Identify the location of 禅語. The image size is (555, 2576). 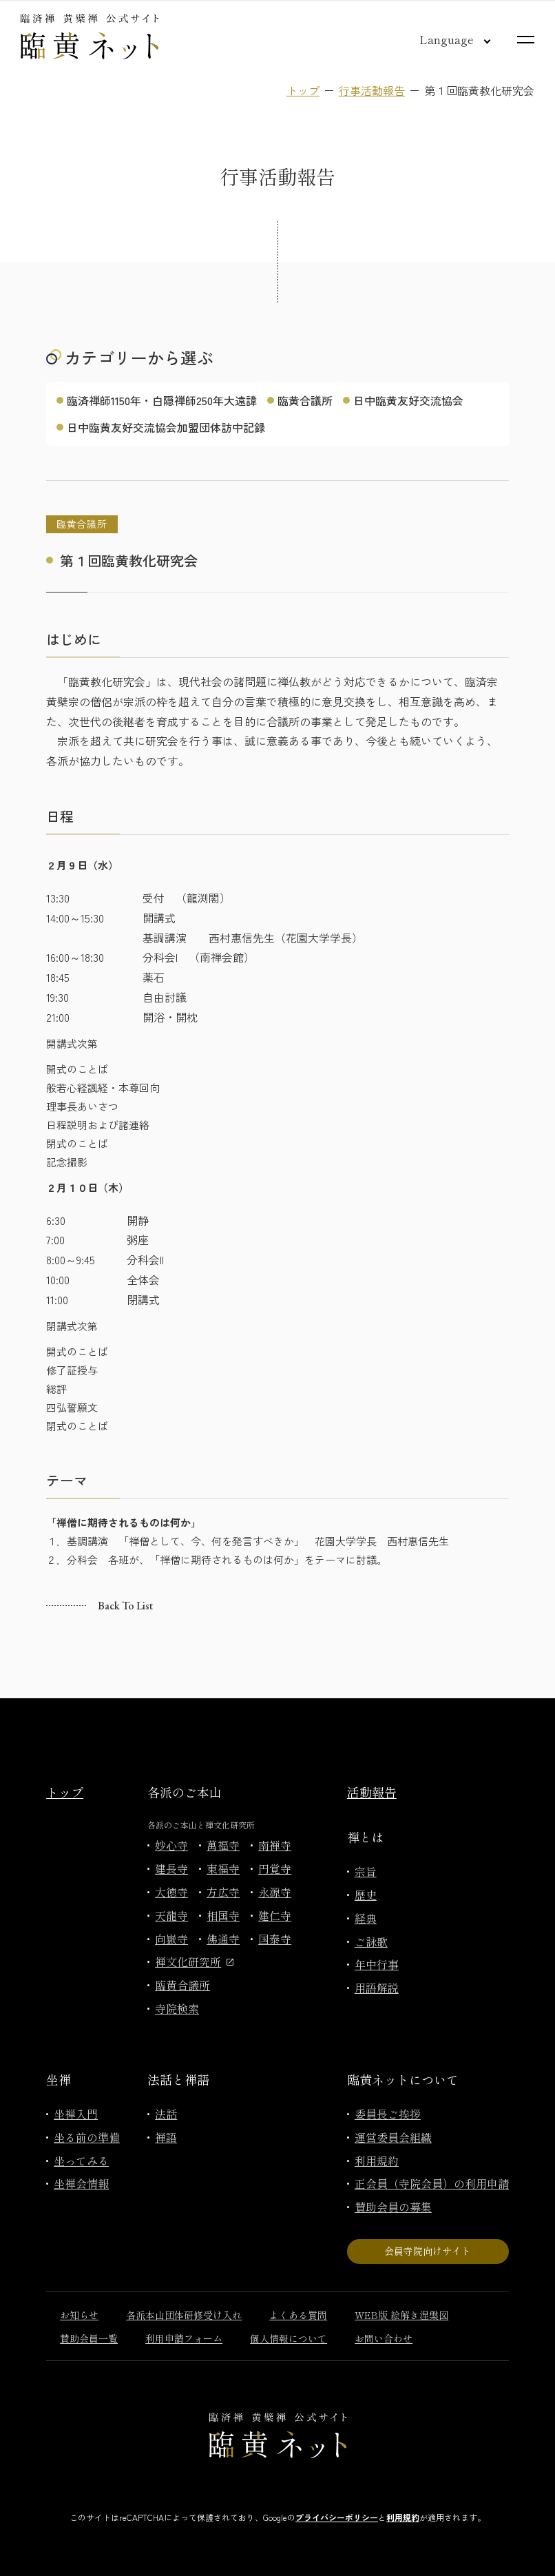
(166, 2137).